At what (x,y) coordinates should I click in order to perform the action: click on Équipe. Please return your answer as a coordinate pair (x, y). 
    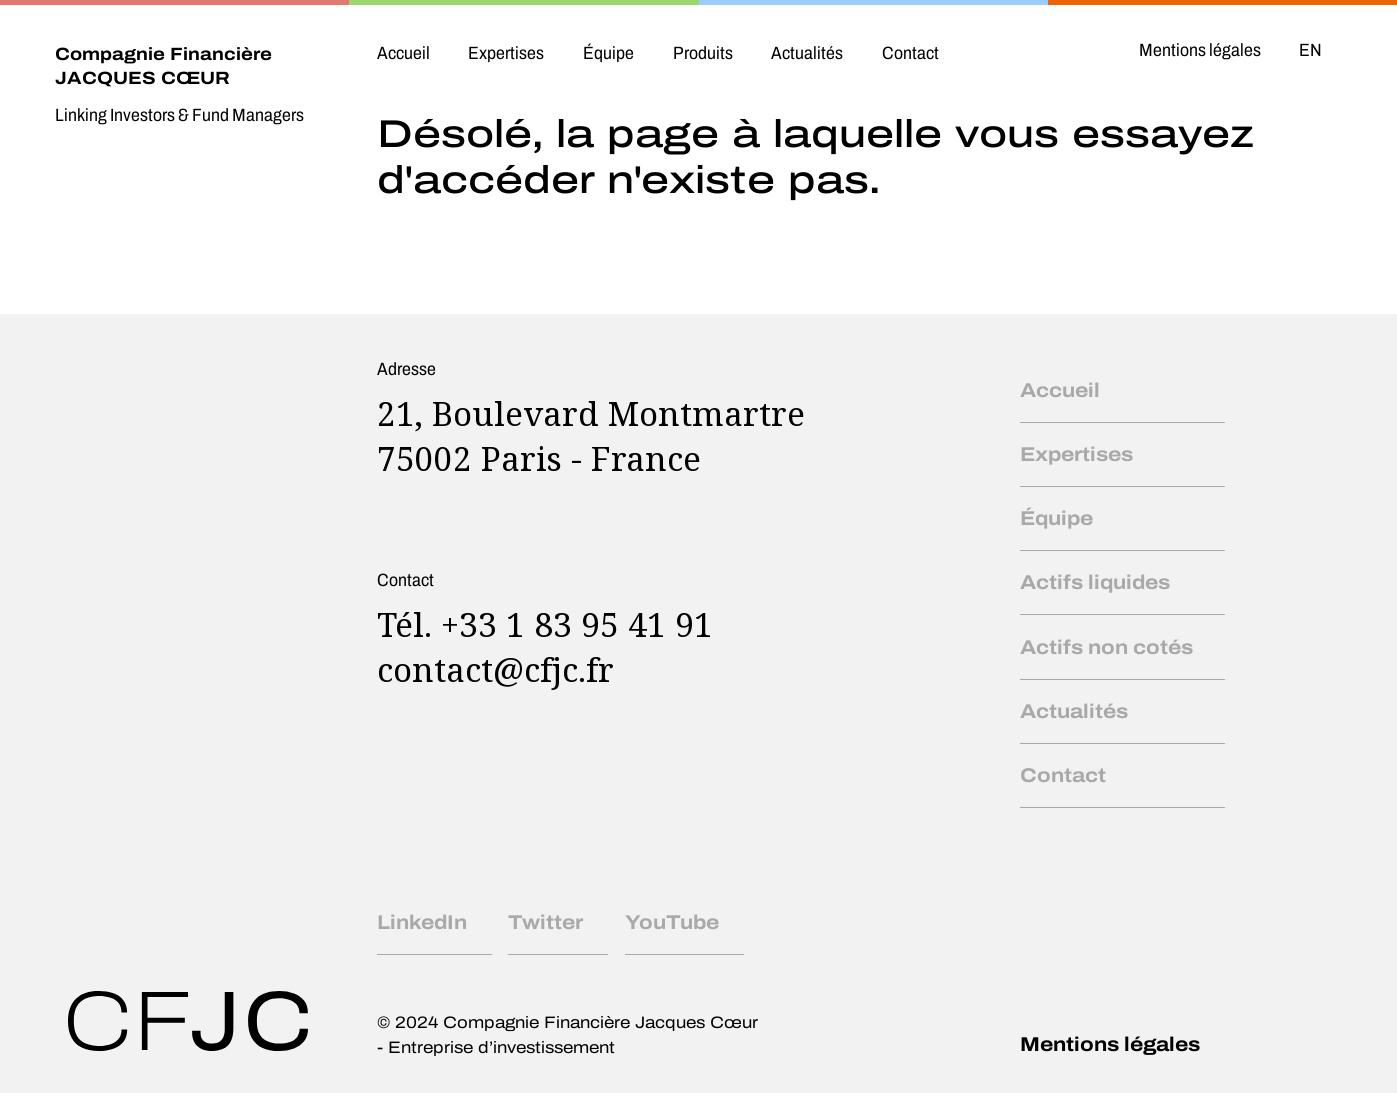
    Looking at the image, I should click on (608, 53).